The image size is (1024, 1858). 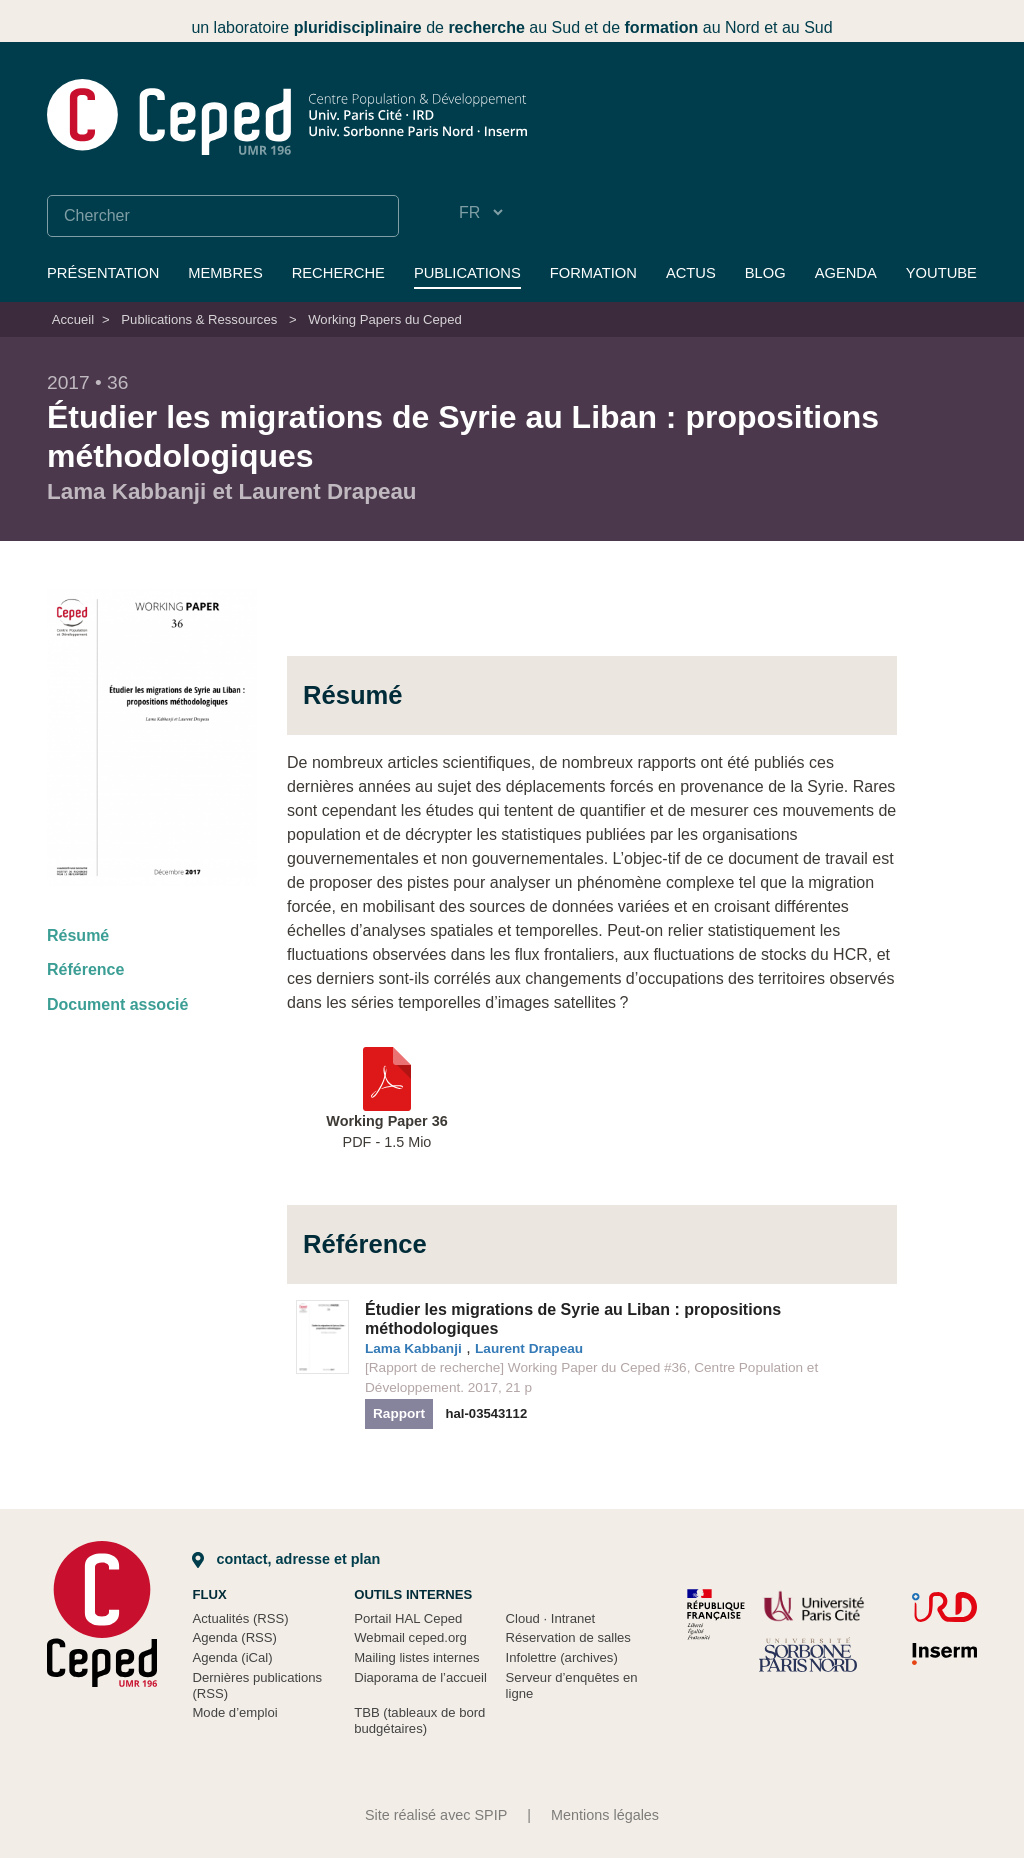 What do you see at coordinates (436, 1815) in the screenshot?
I see `Site réalisé avec SPIP` at bounding box center [436, 1815].